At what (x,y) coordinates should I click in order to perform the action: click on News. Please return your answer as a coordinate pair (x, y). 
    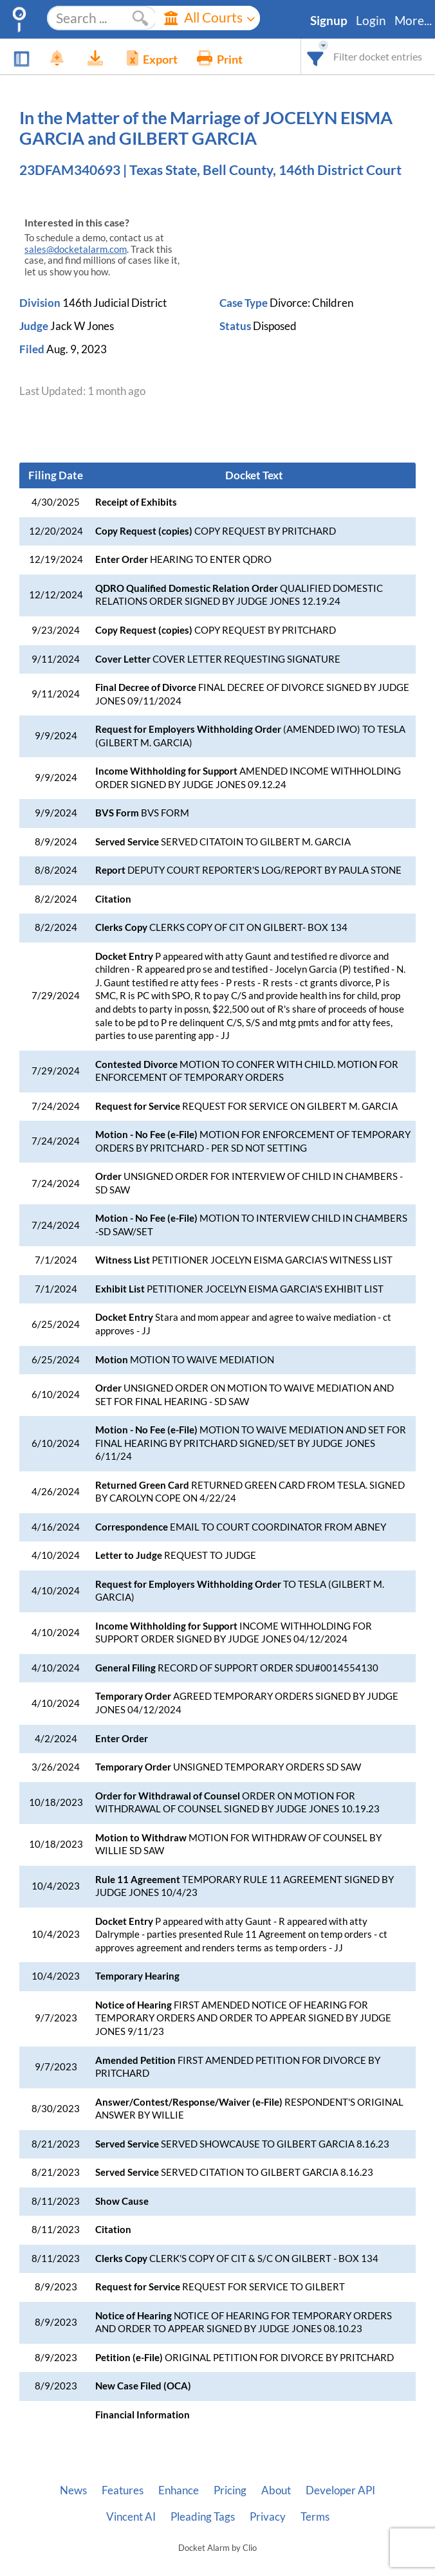
    Looking at the image, I should click on (73, 2490).